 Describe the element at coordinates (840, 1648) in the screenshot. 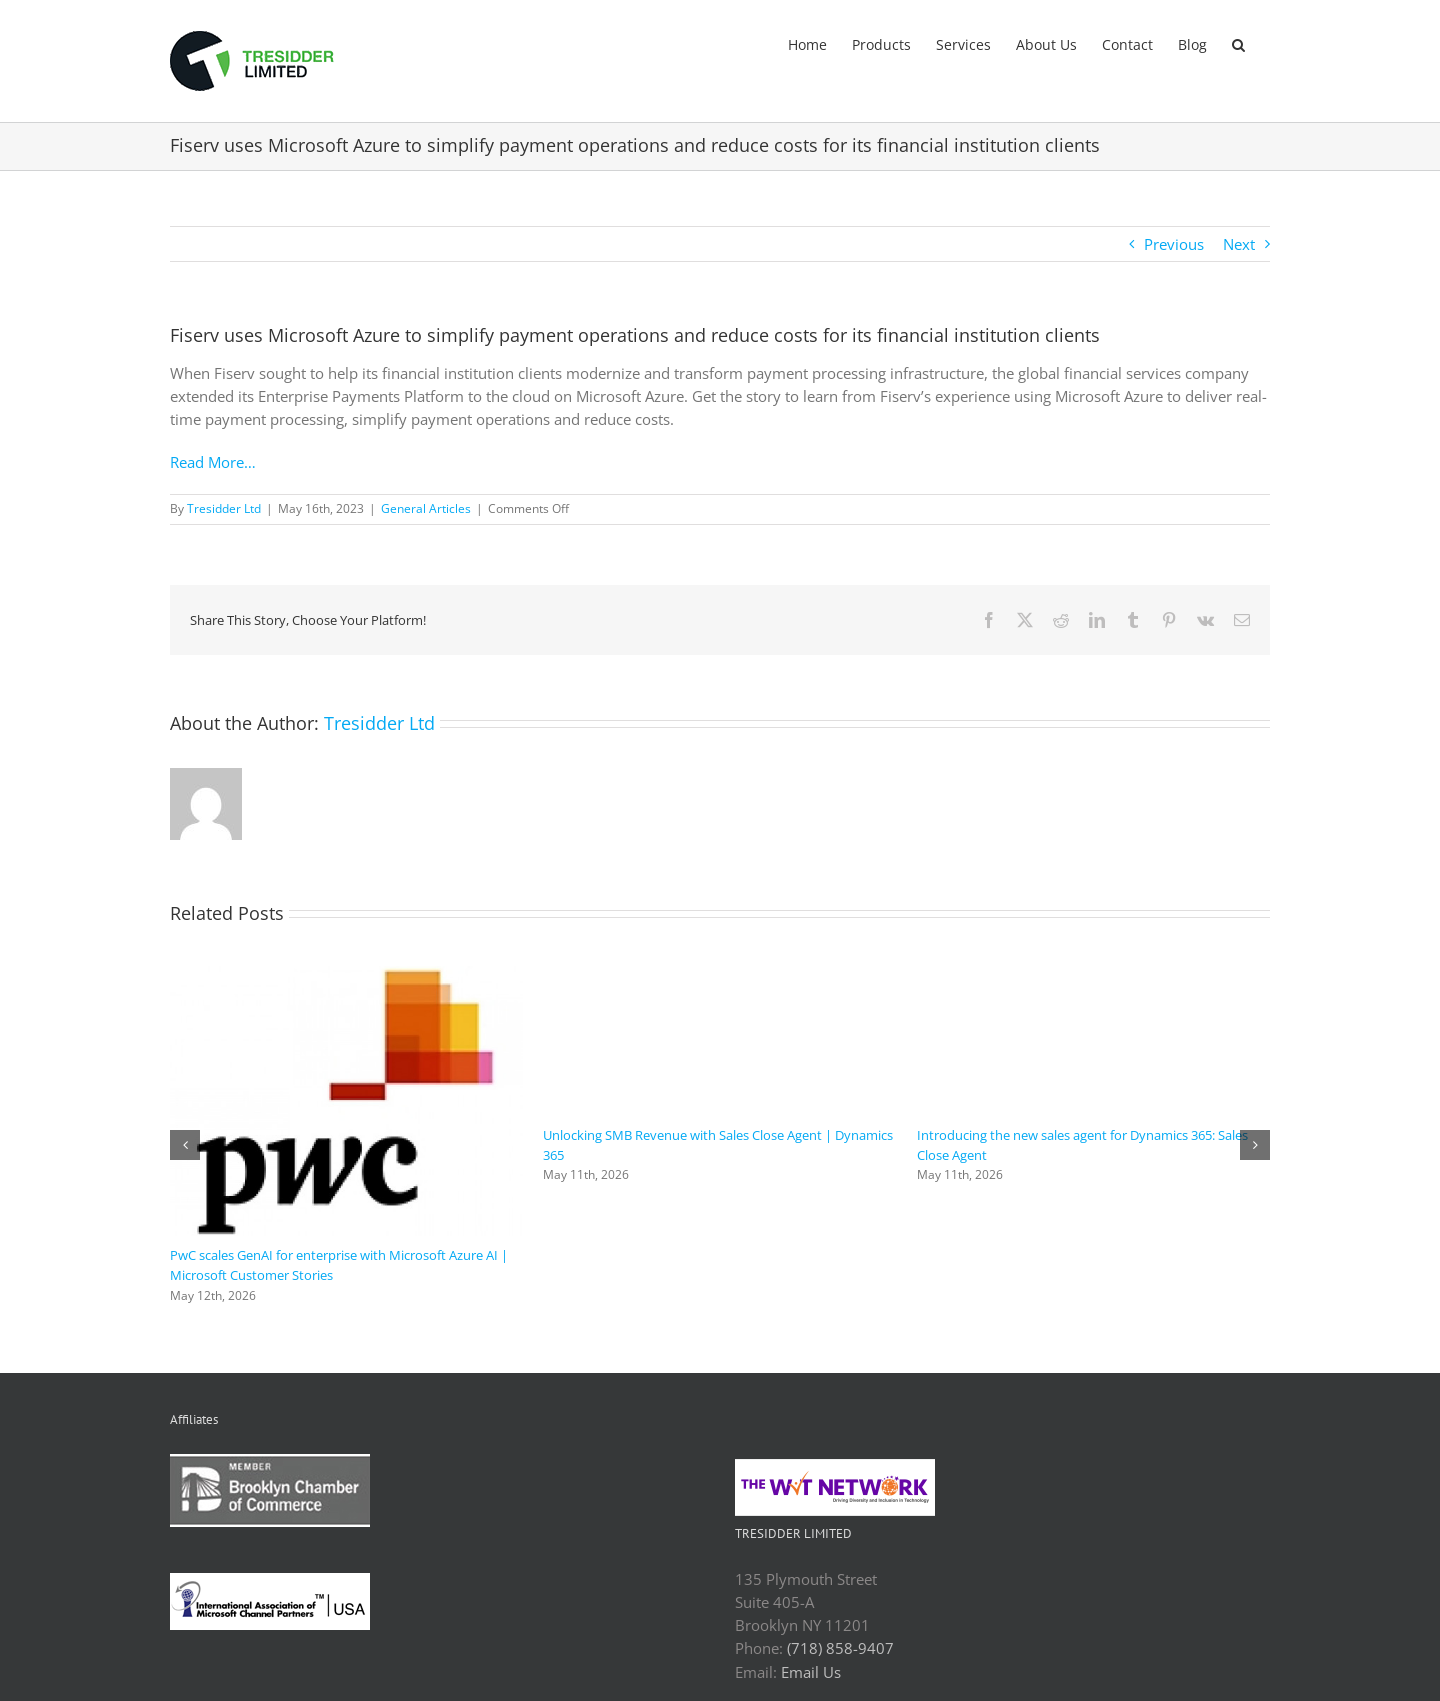

I see `(718) 858-9407` at that location.